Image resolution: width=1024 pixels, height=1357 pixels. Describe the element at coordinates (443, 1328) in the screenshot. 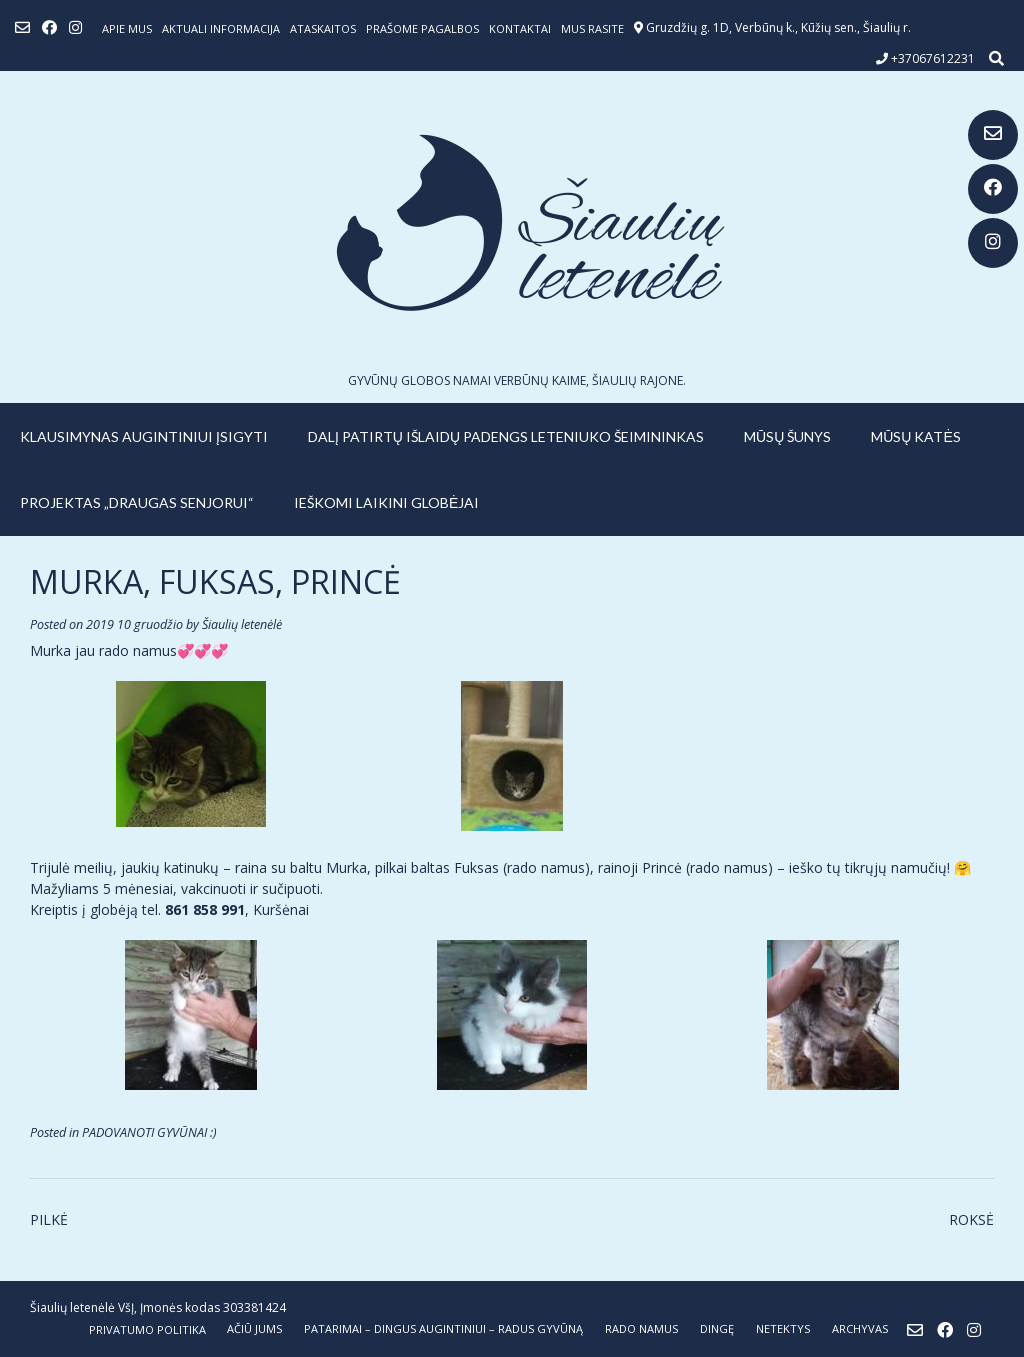

I see `PATARIMAI – dingus augintiniui – radus gyvūną` at that location.